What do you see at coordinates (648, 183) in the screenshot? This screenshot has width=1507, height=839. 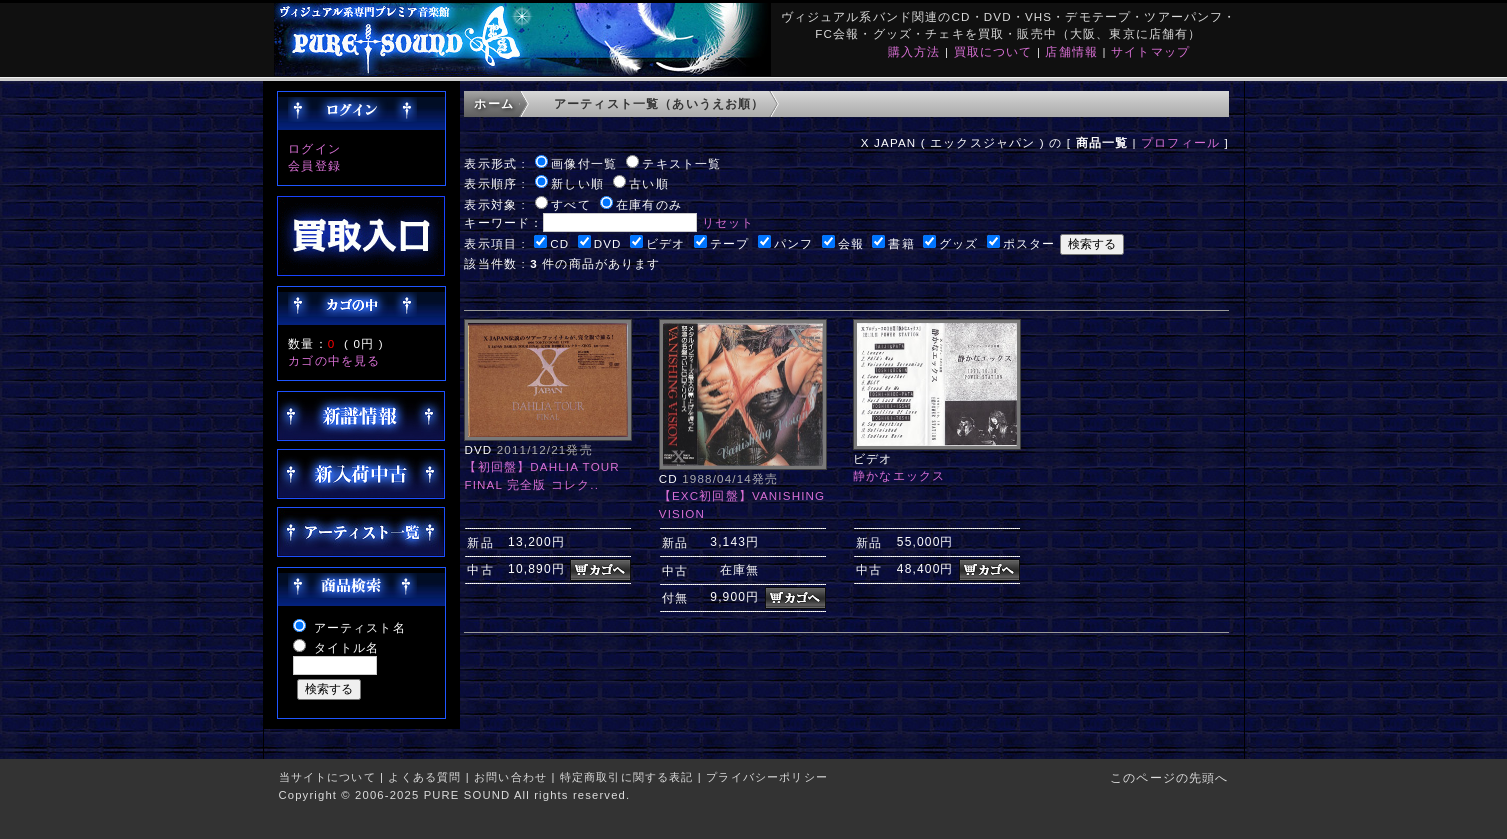 I see `古い順` at bounding box center [648, 183].